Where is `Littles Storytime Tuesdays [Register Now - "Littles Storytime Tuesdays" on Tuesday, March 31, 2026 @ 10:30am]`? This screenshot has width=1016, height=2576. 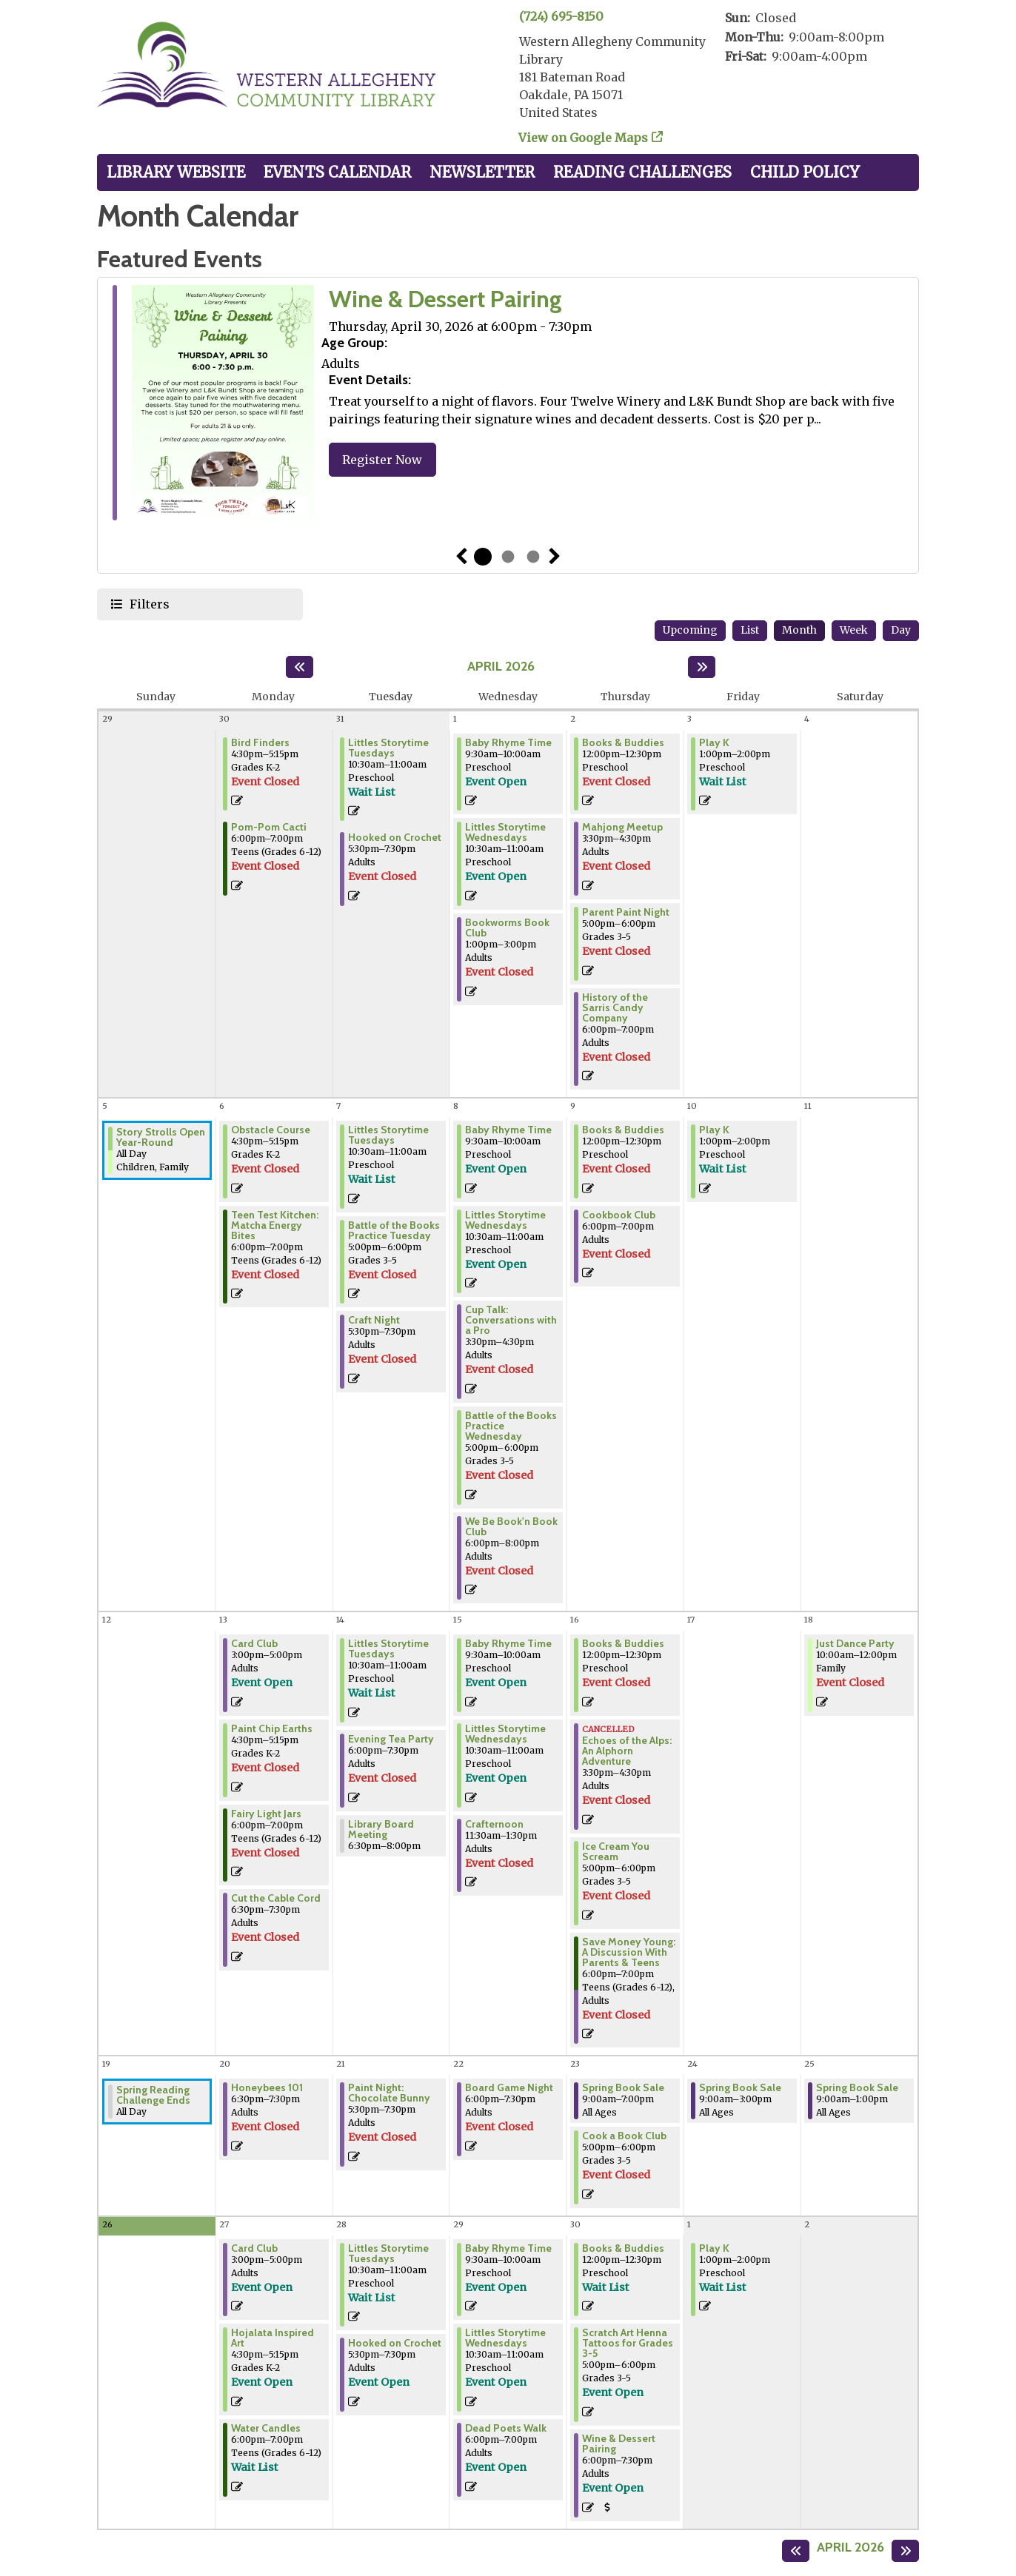 Littles Storytime Tuesdays [Register Now - "Littles Storytime Tuesdays" on Tuesday, March 31, 2026 @ 10:30am] is located at coordinates (388, 747).